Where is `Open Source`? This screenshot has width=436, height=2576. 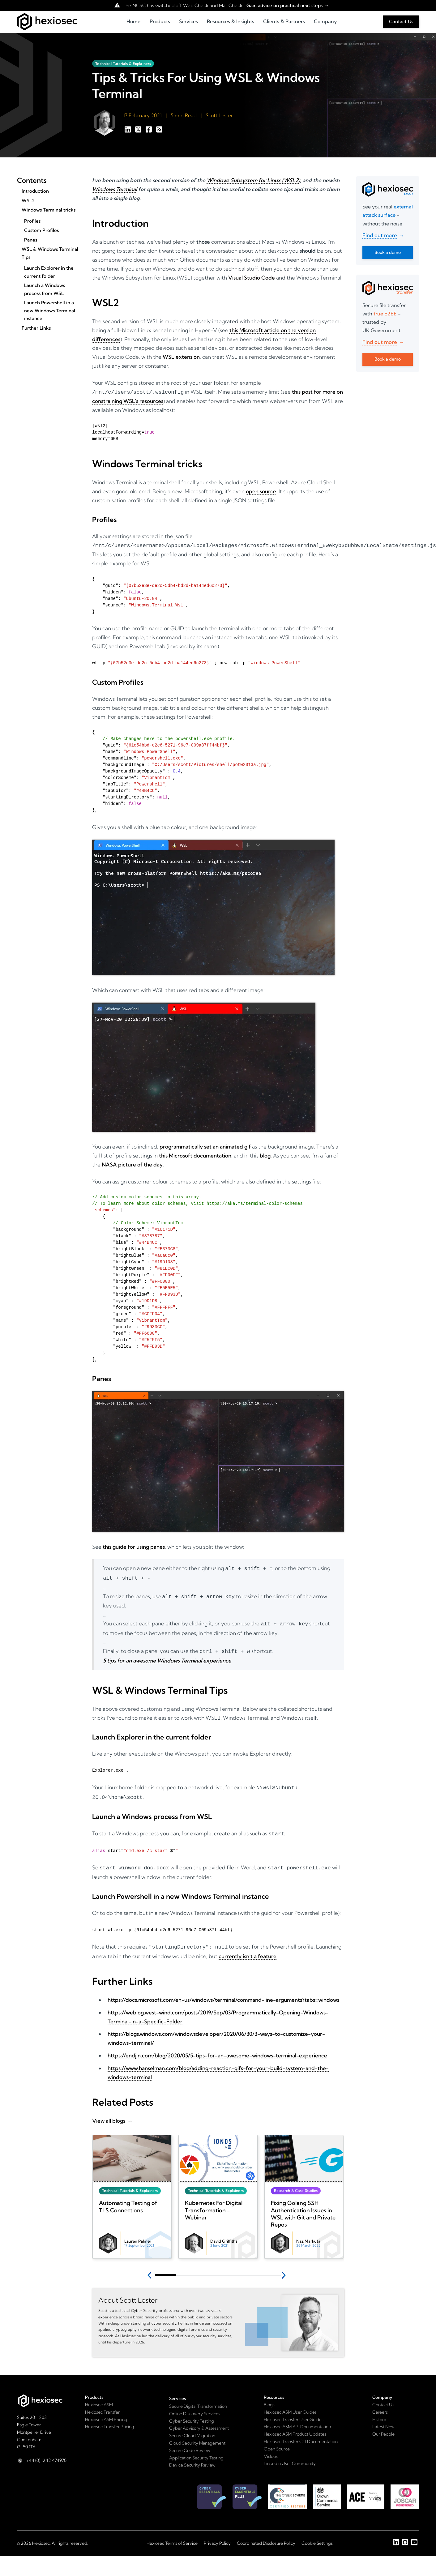
Open Source is located at coordinates (277, 2441).